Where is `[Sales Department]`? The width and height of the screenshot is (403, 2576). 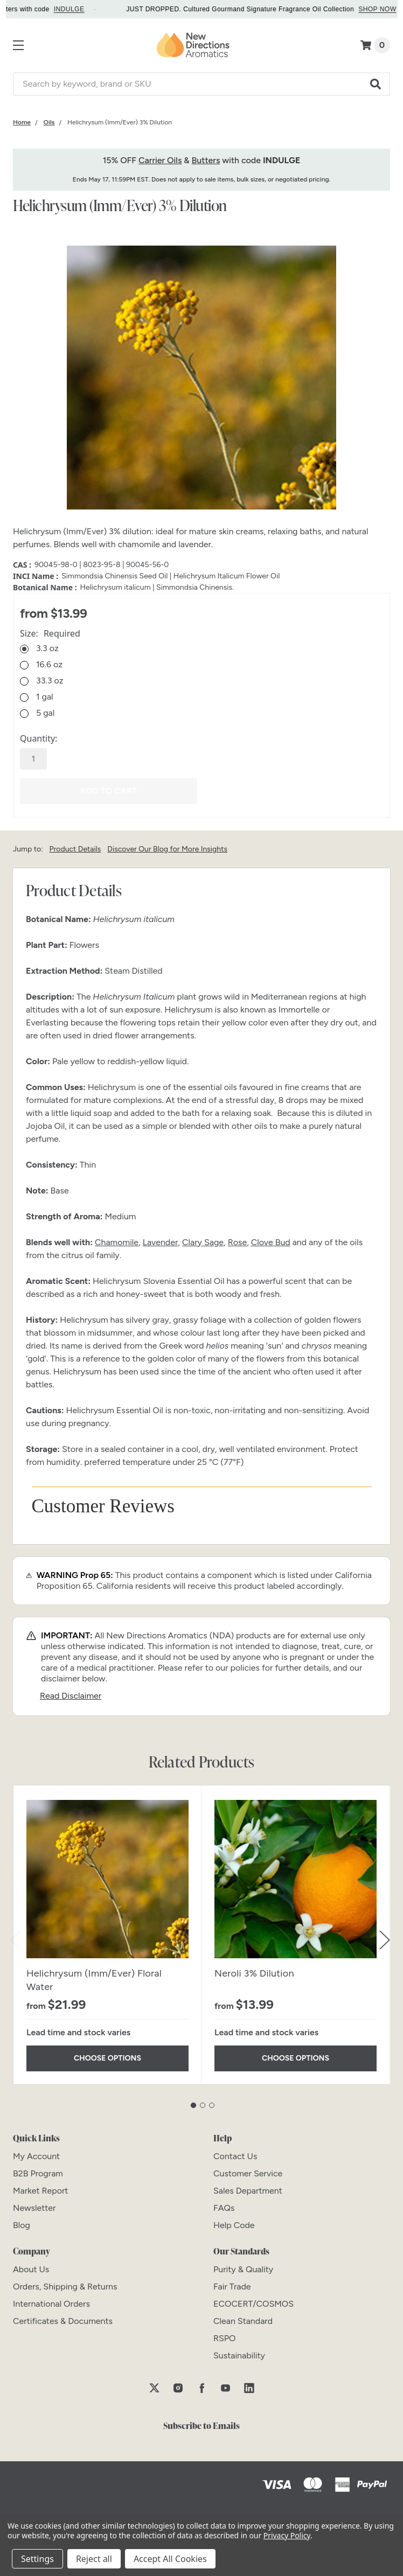 [Sales Department] is located at coordinates (247, 2189).